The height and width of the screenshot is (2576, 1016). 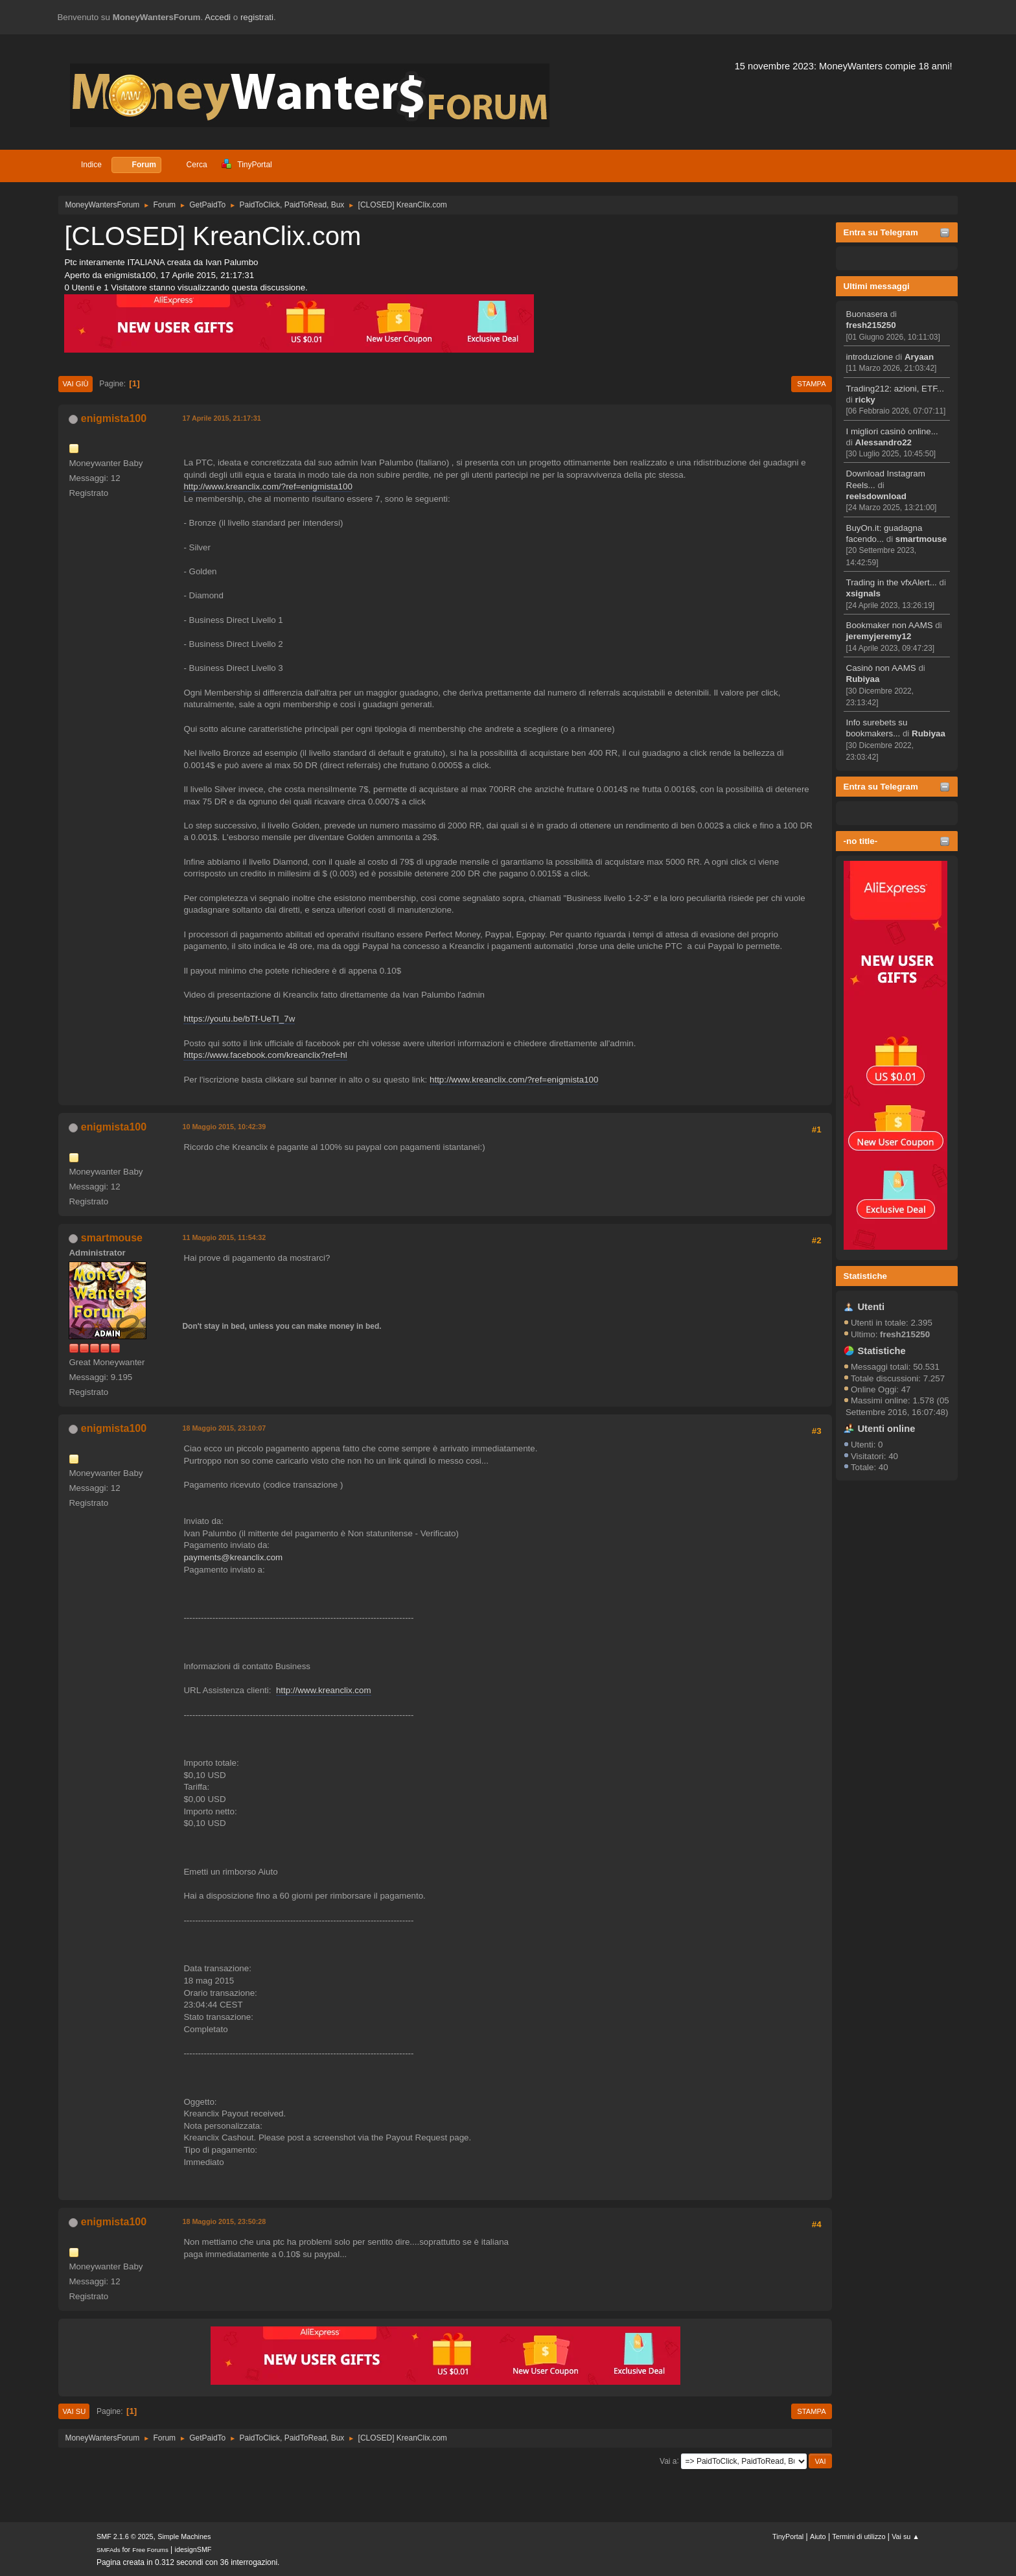 What do you see at coordinates (787, 2536) in the screenshot?
I see `TinyPortal` at bounding box center [787, 2536].